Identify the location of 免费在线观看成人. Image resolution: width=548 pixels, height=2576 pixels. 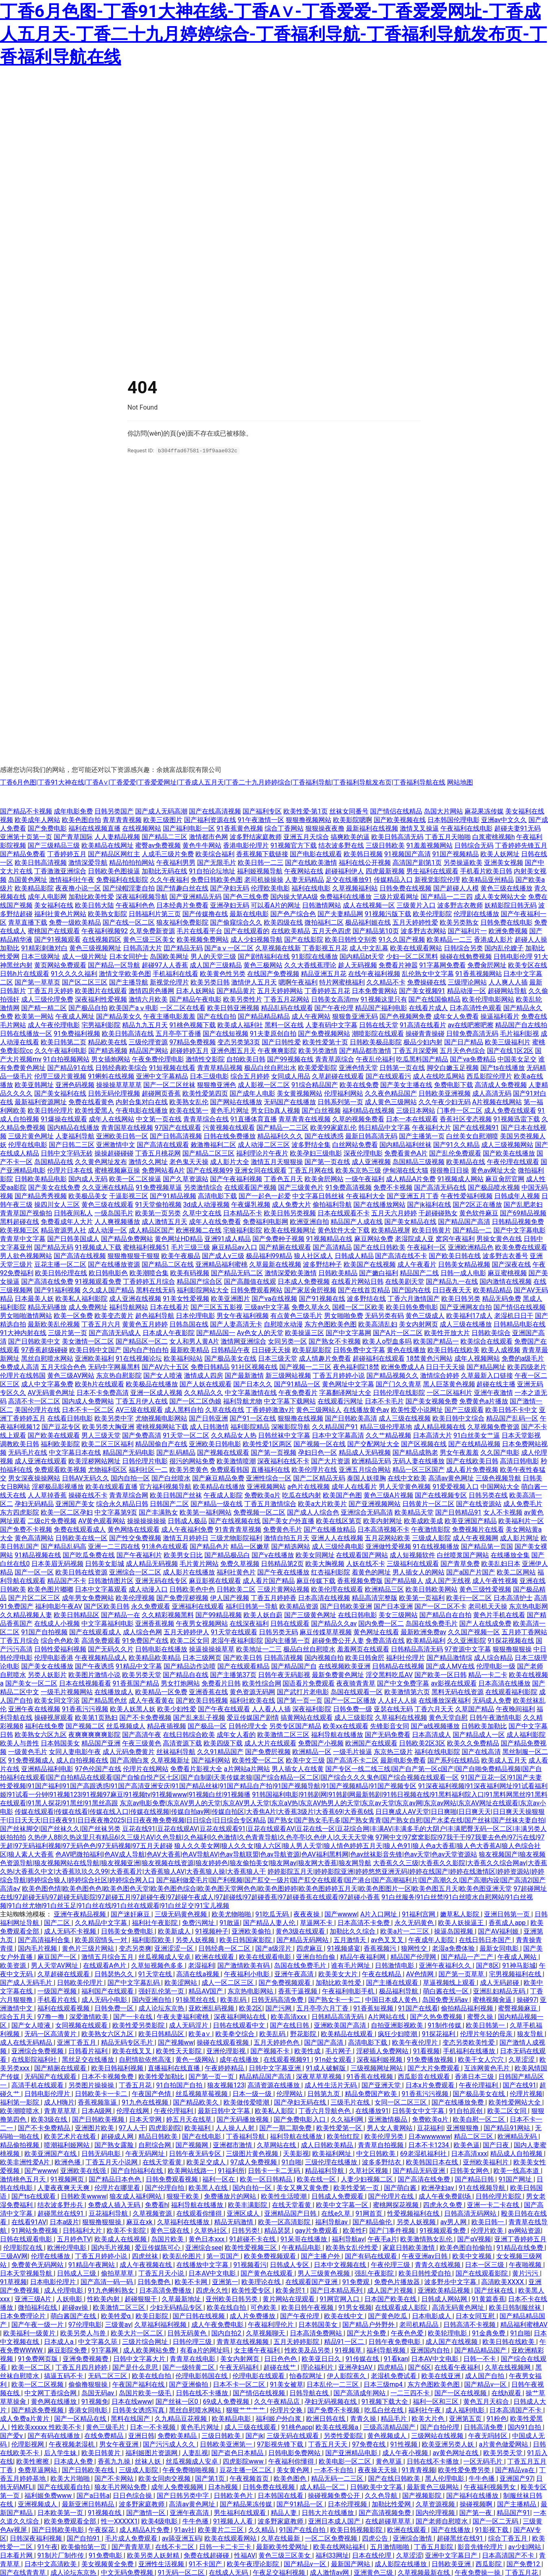
(80, 1529).